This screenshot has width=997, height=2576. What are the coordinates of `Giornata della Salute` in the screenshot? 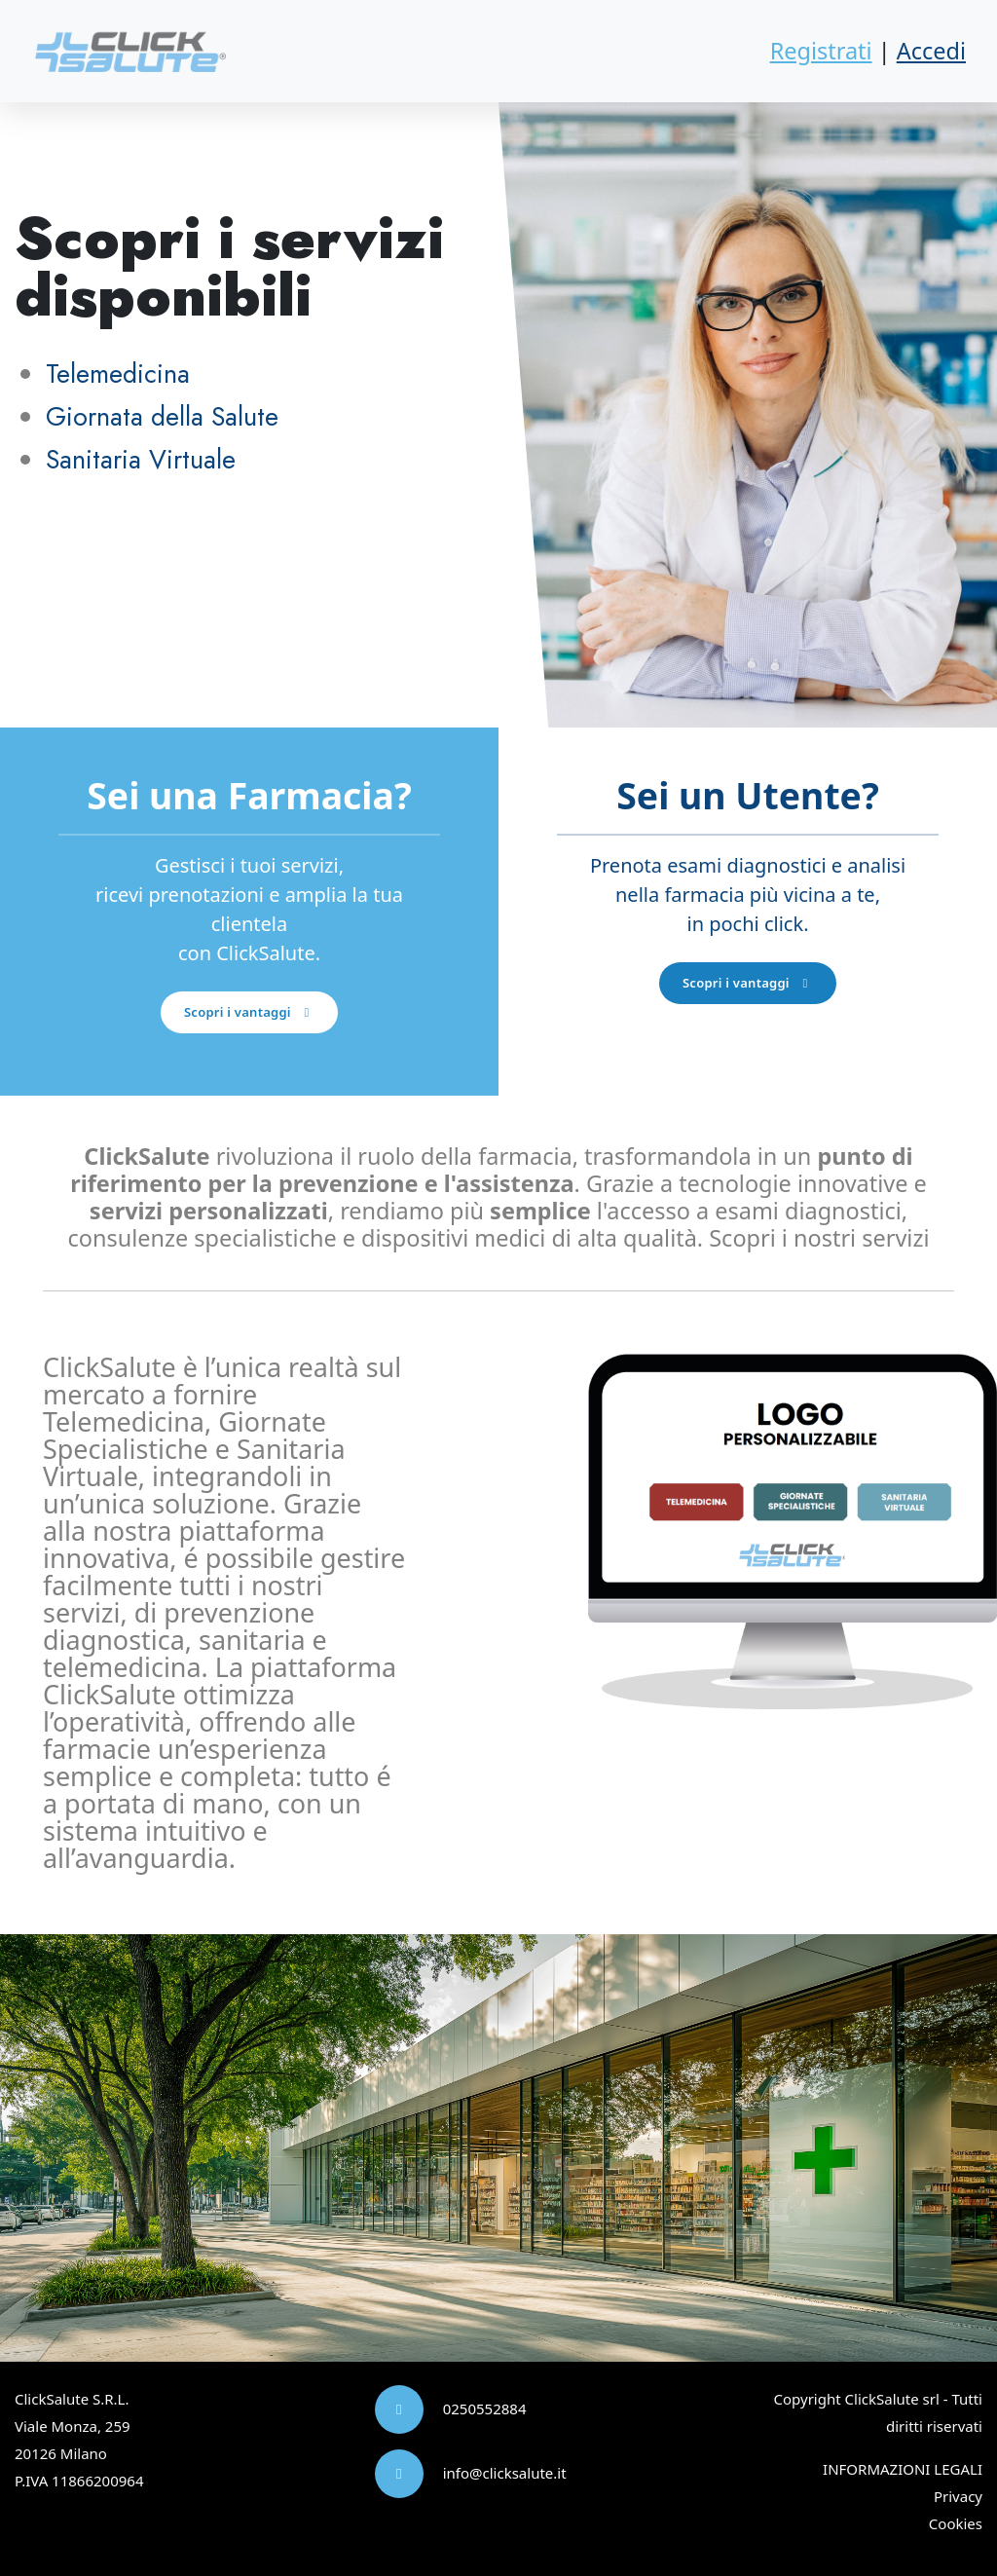 It's located at (162, 416).